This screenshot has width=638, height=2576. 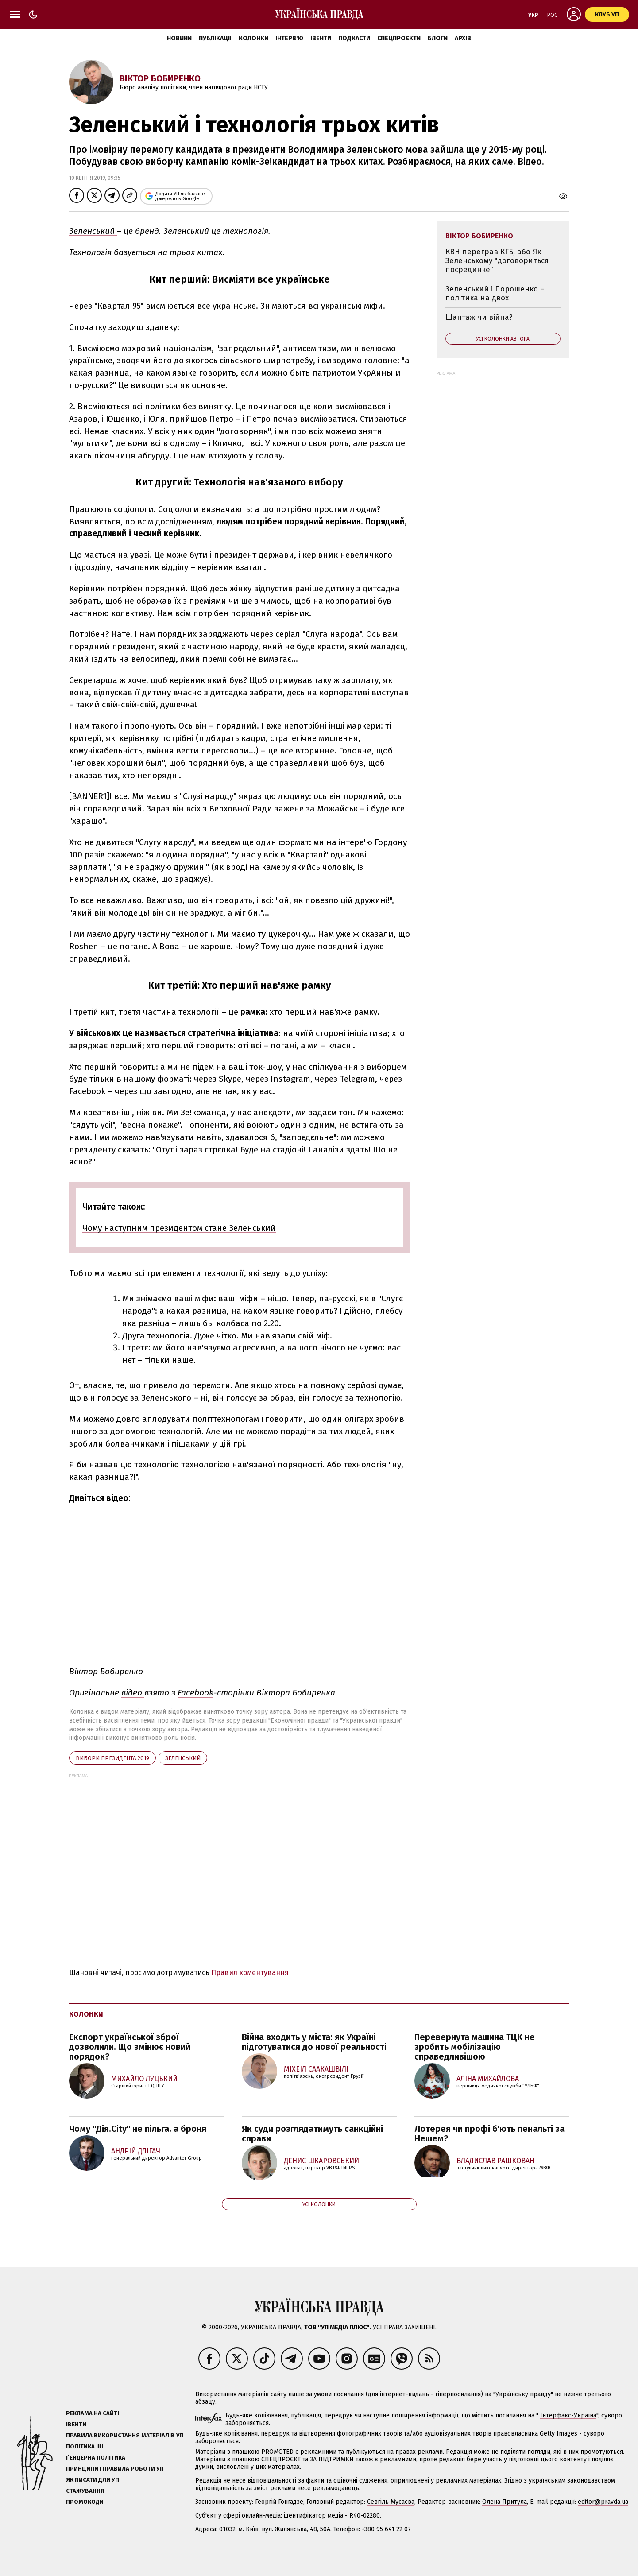 What do you see at coordinates (568, 2415) in the screenshot?
I see `Інтерфакс-Україна` at bounding box center [568, 2415].